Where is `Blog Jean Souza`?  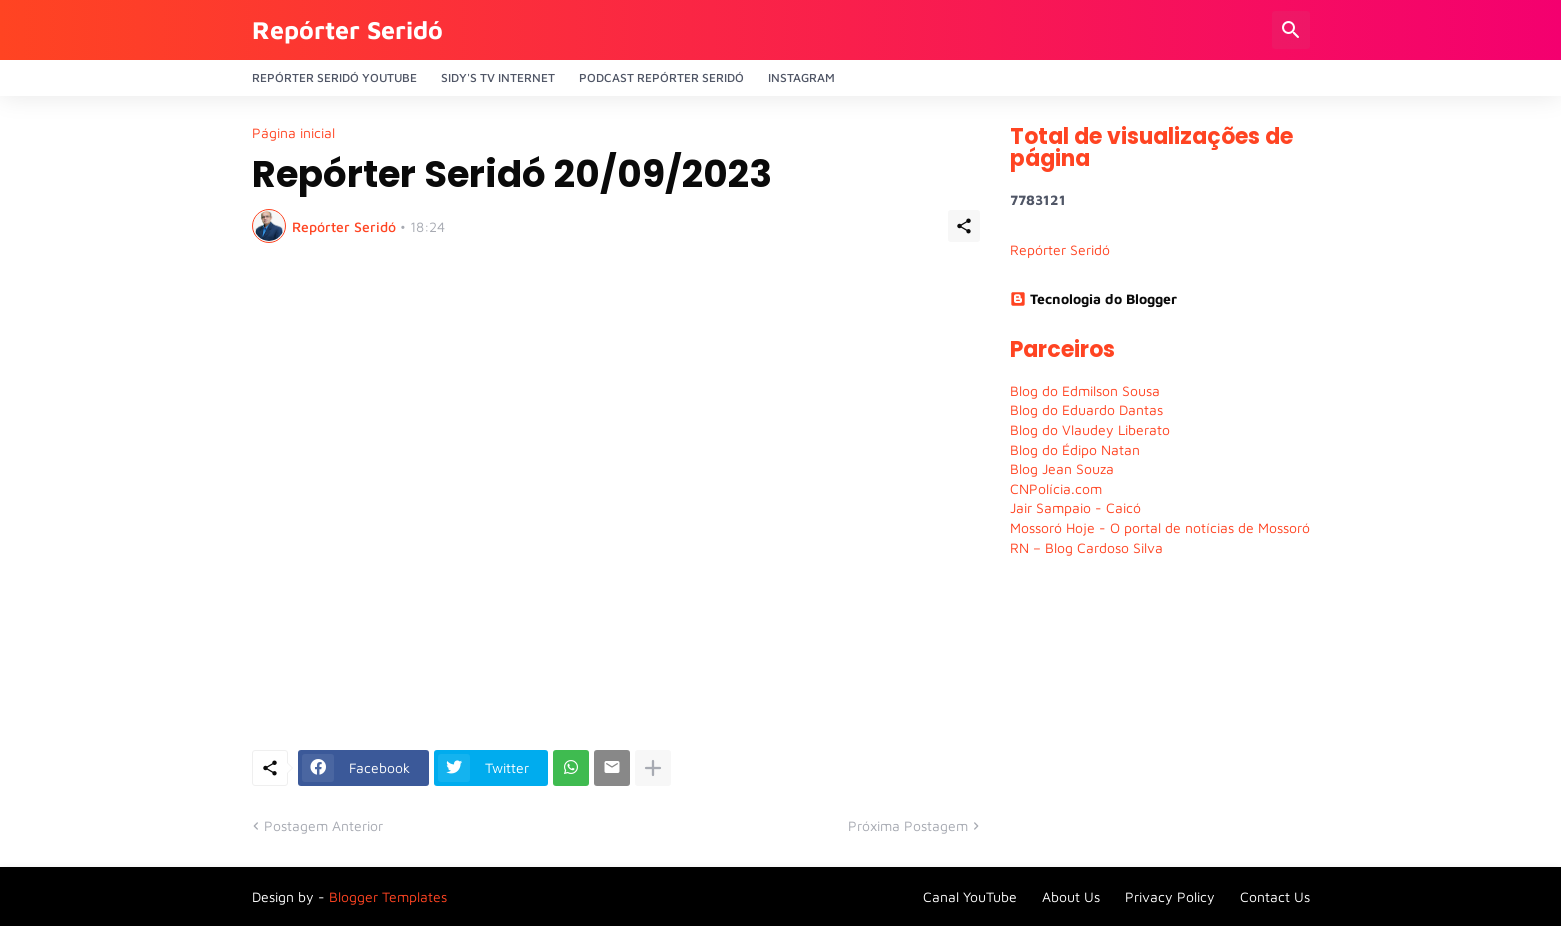
Blog Jean Souza is located at coordinates (1062, 468).